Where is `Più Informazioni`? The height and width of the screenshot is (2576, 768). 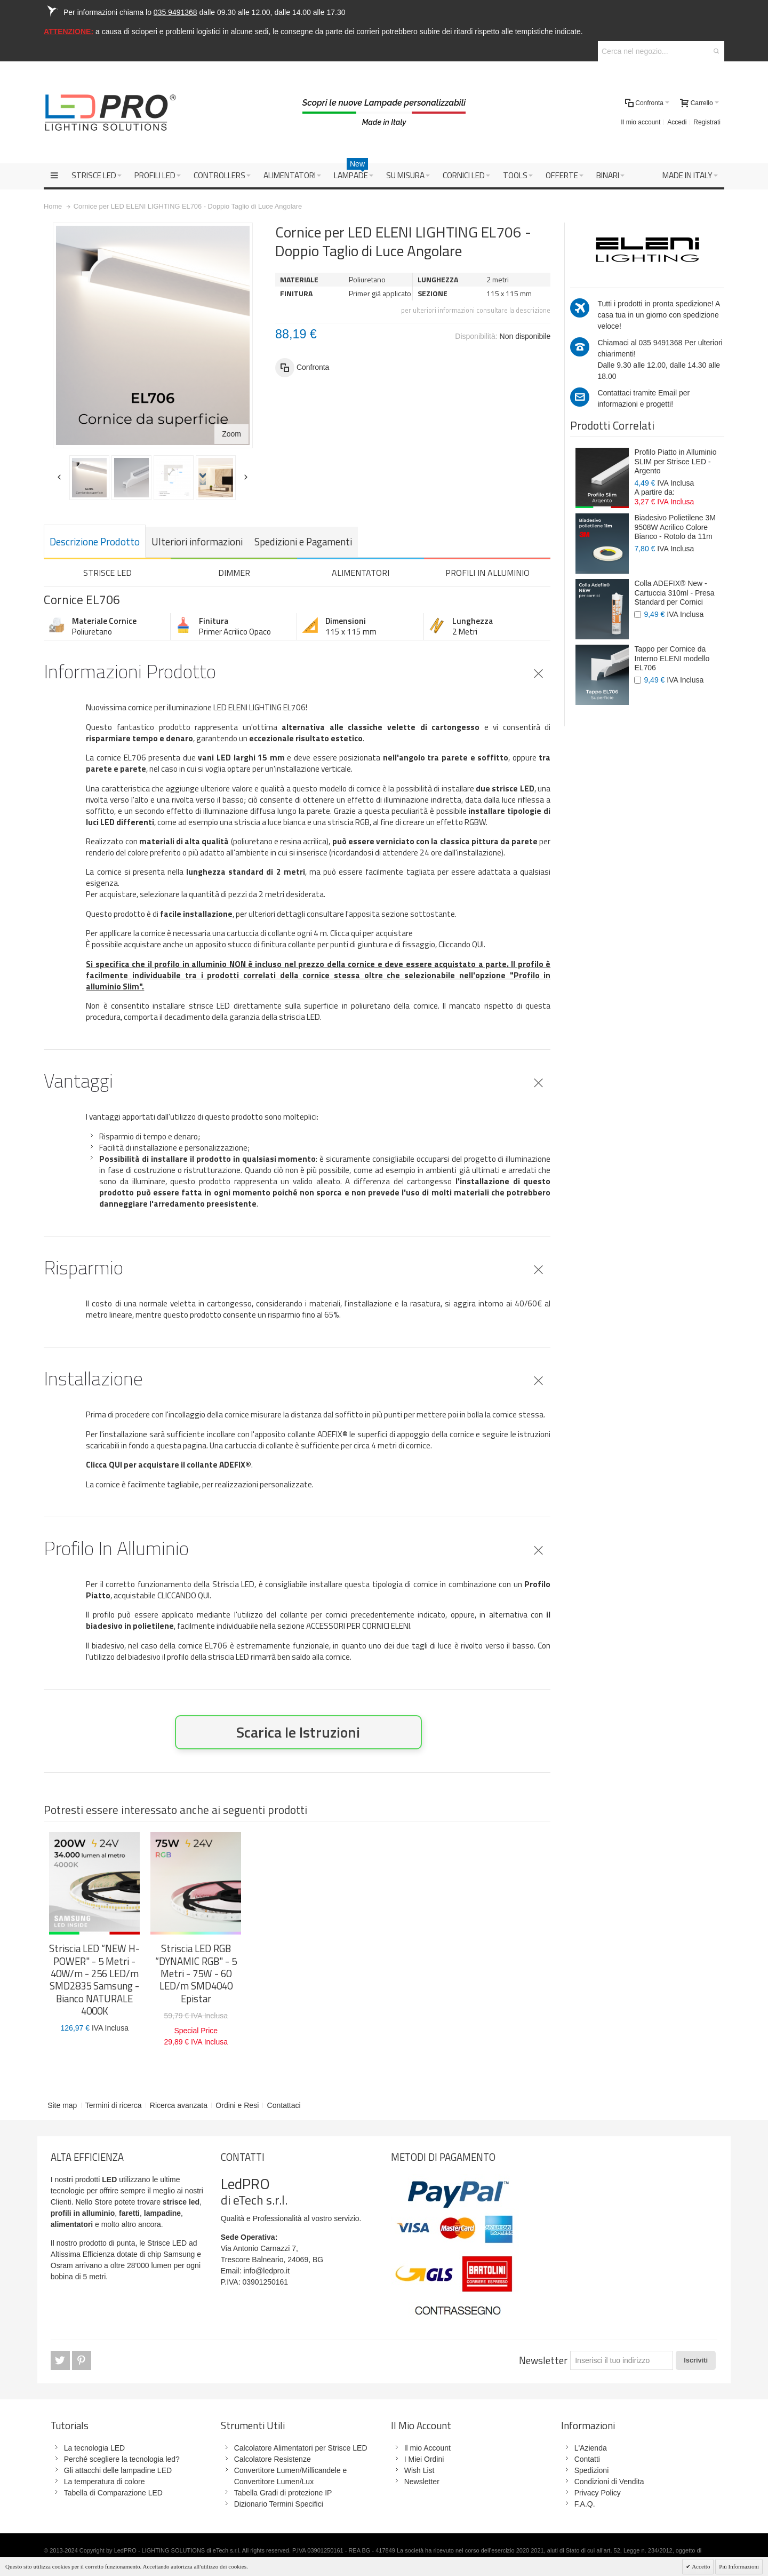 Più Informazioni is located at coordinates (739, 2566).